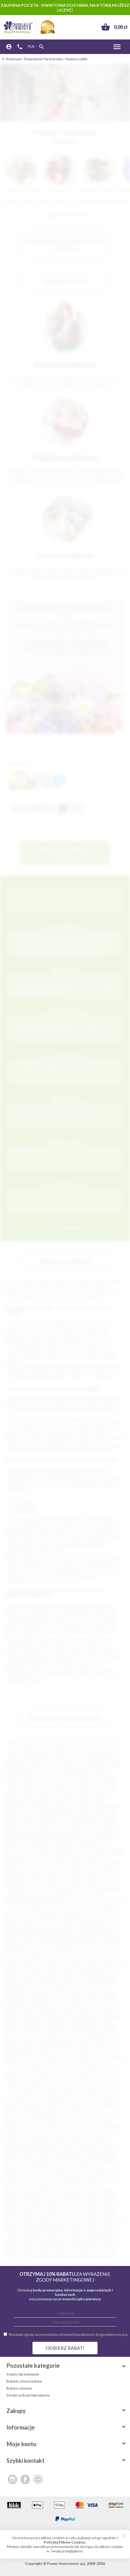  What do you see at coordinates (44, 1951) in the screenshot?
I see `Opoczno` at bounding box center [44, 1951].